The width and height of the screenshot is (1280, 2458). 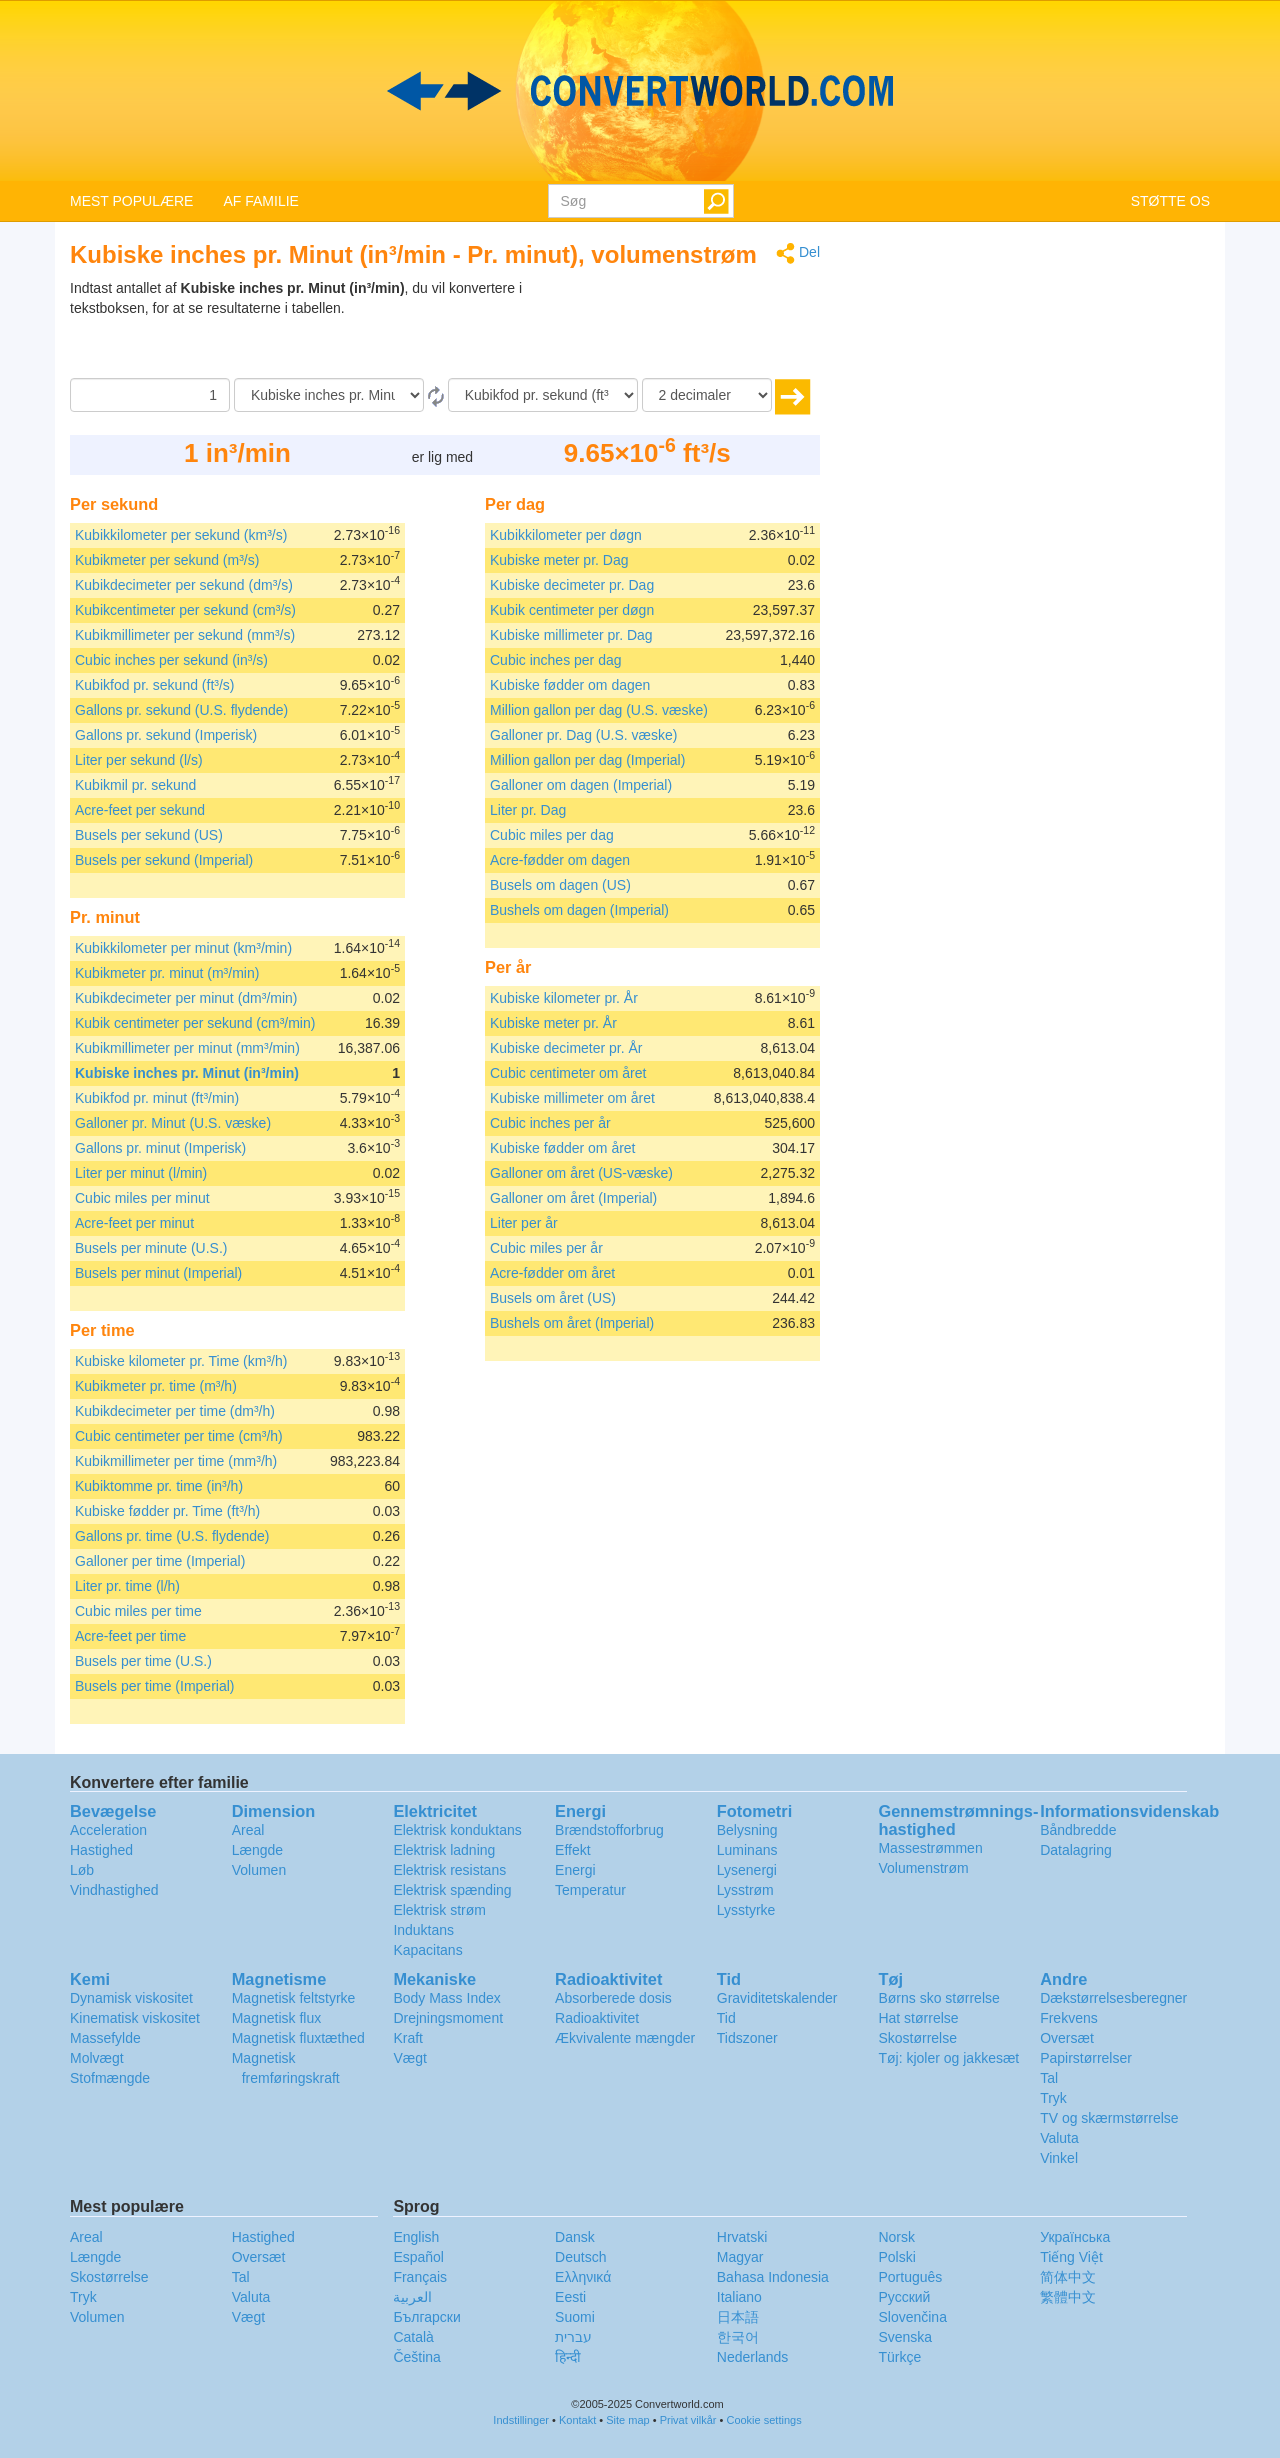 What do you see at coordinates (738, 2317) in the screenshot?
I see `日本語` at bounding box center [738, 2317].